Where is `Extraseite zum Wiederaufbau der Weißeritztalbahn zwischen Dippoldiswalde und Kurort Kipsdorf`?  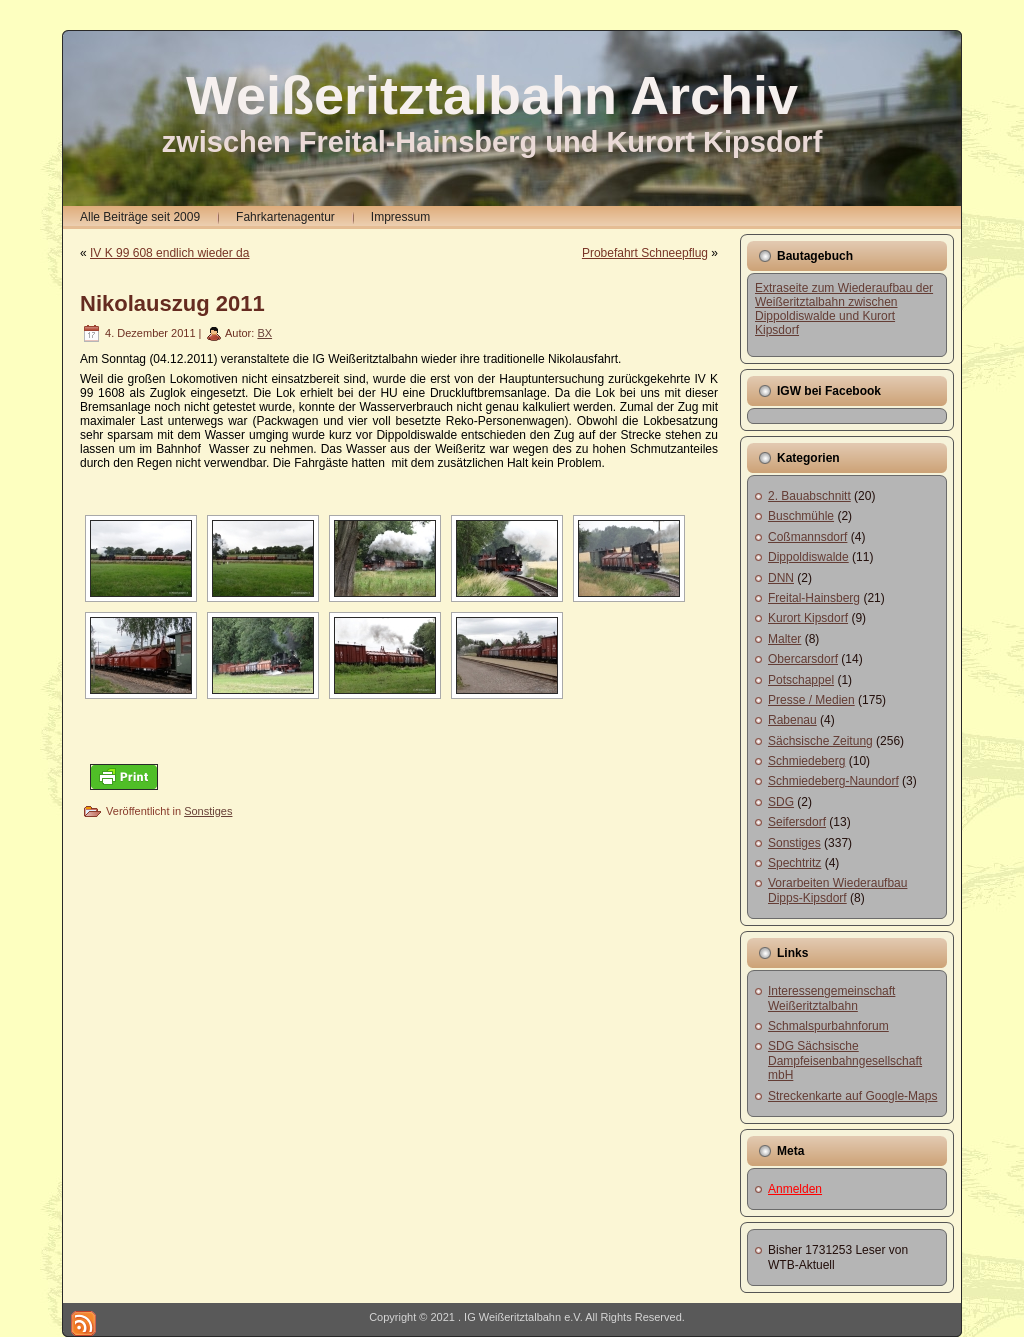
Extraseite zum Wiederaufbau der Weißeritztalbahn zwischen Dippoldiswalde und Kurort Kipsdorf is located at coordinates (844, 309).